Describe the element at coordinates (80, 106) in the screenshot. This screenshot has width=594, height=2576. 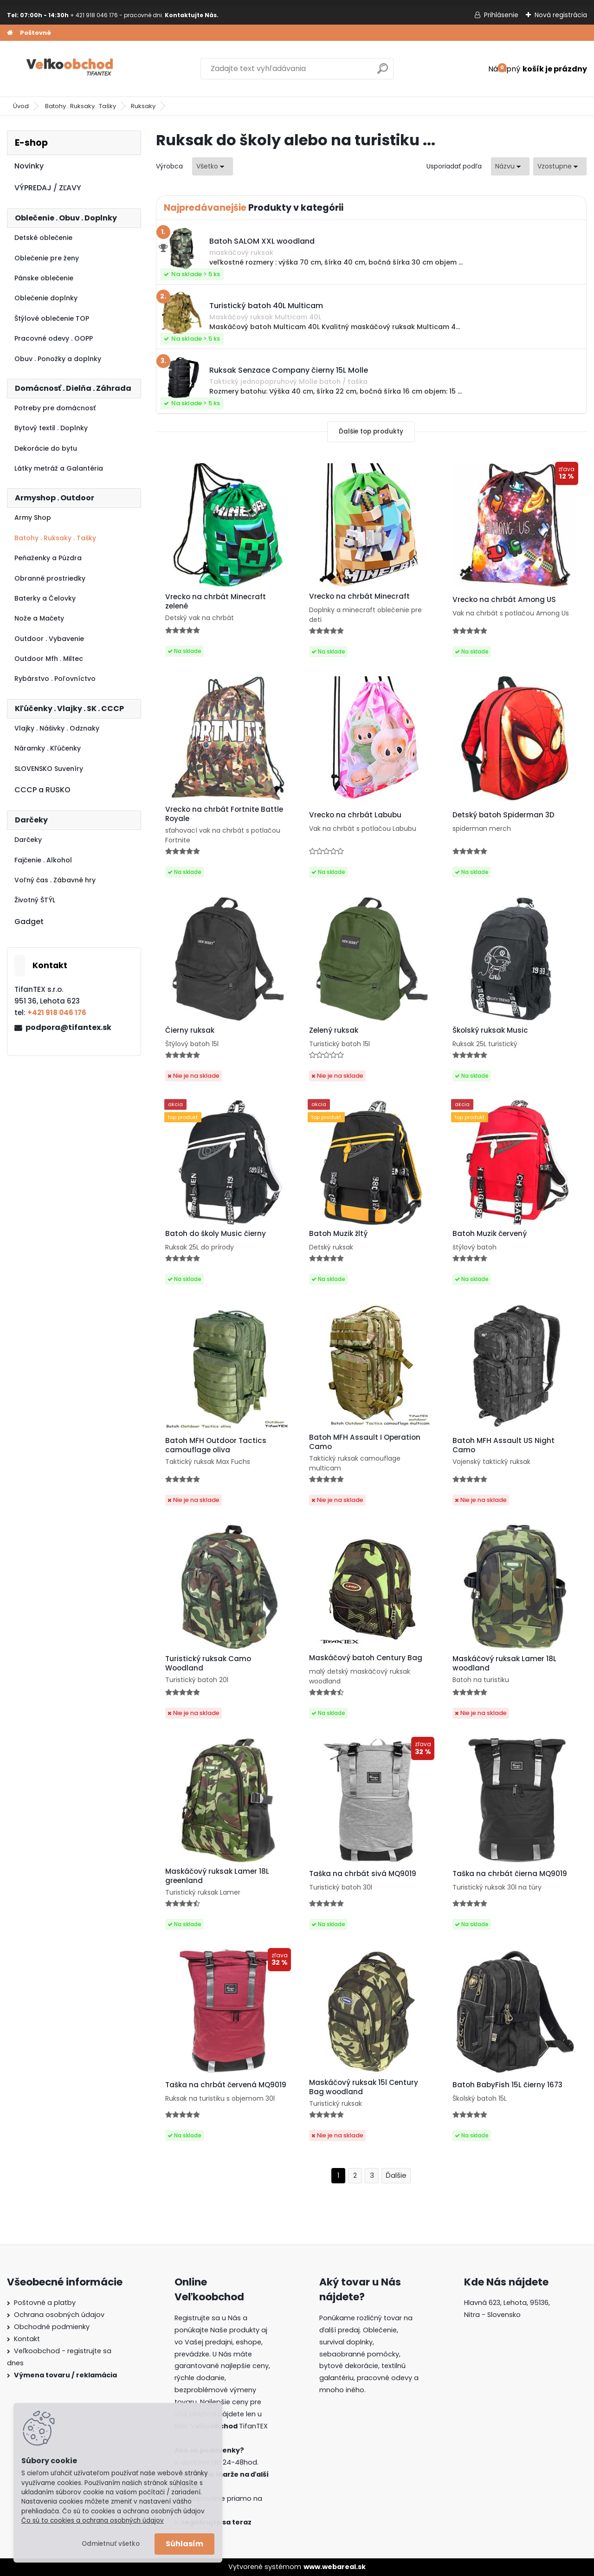
I see `Batohy . Ruksaky . Tašky` at that location.